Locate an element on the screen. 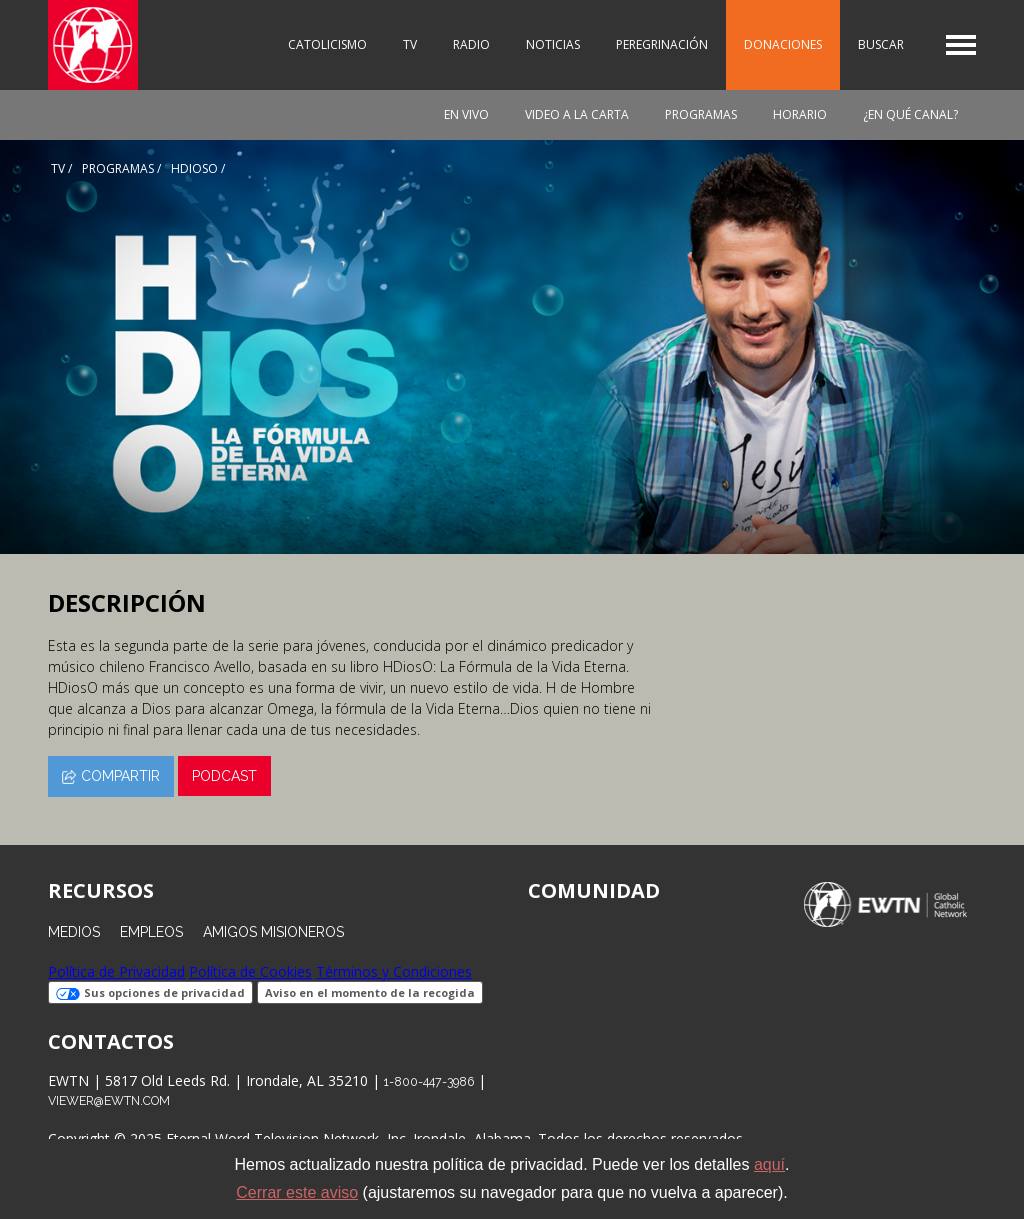 The height and width of the screenshot is (1219, 1024). Aviso en el momento de la recogida is located at coordinates (370, 992).